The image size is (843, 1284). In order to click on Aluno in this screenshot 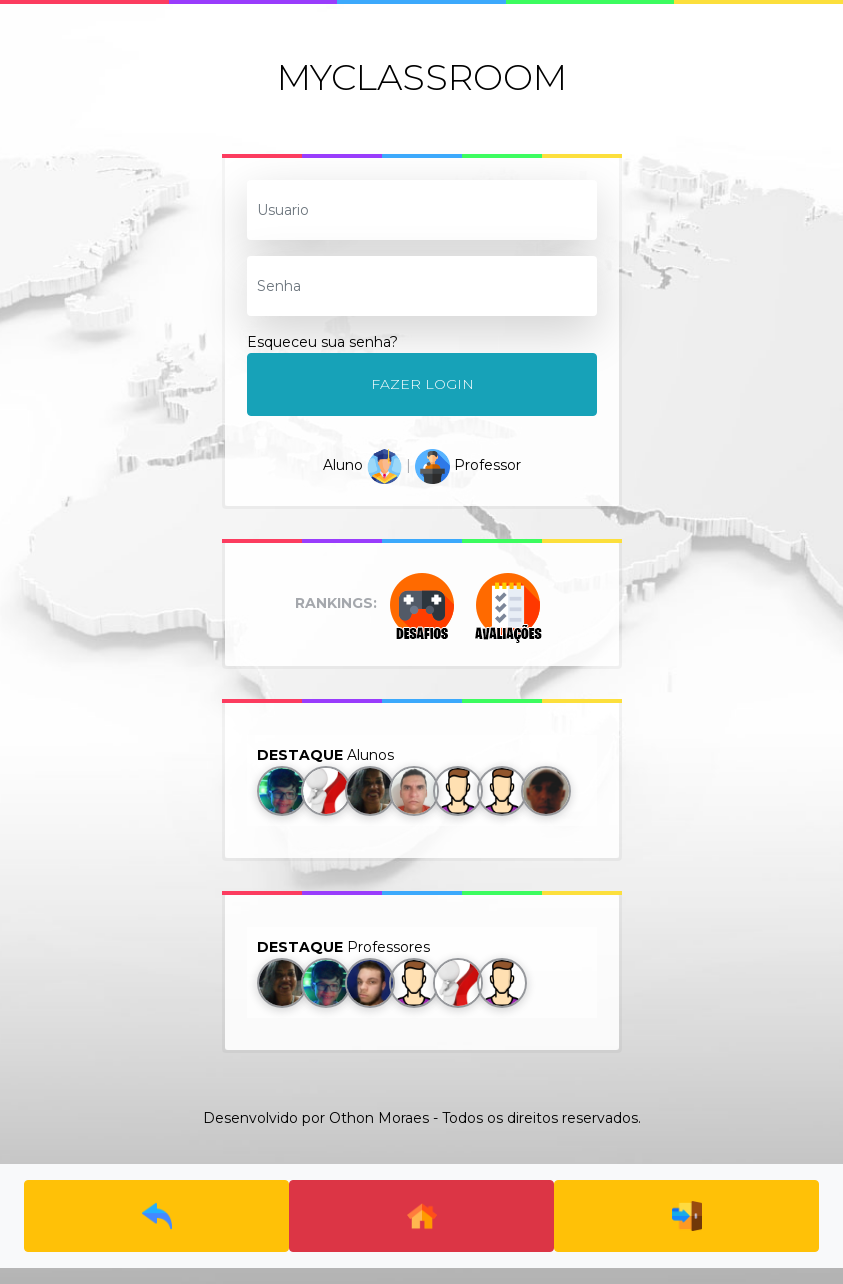, I will do `click(362, 465)`.